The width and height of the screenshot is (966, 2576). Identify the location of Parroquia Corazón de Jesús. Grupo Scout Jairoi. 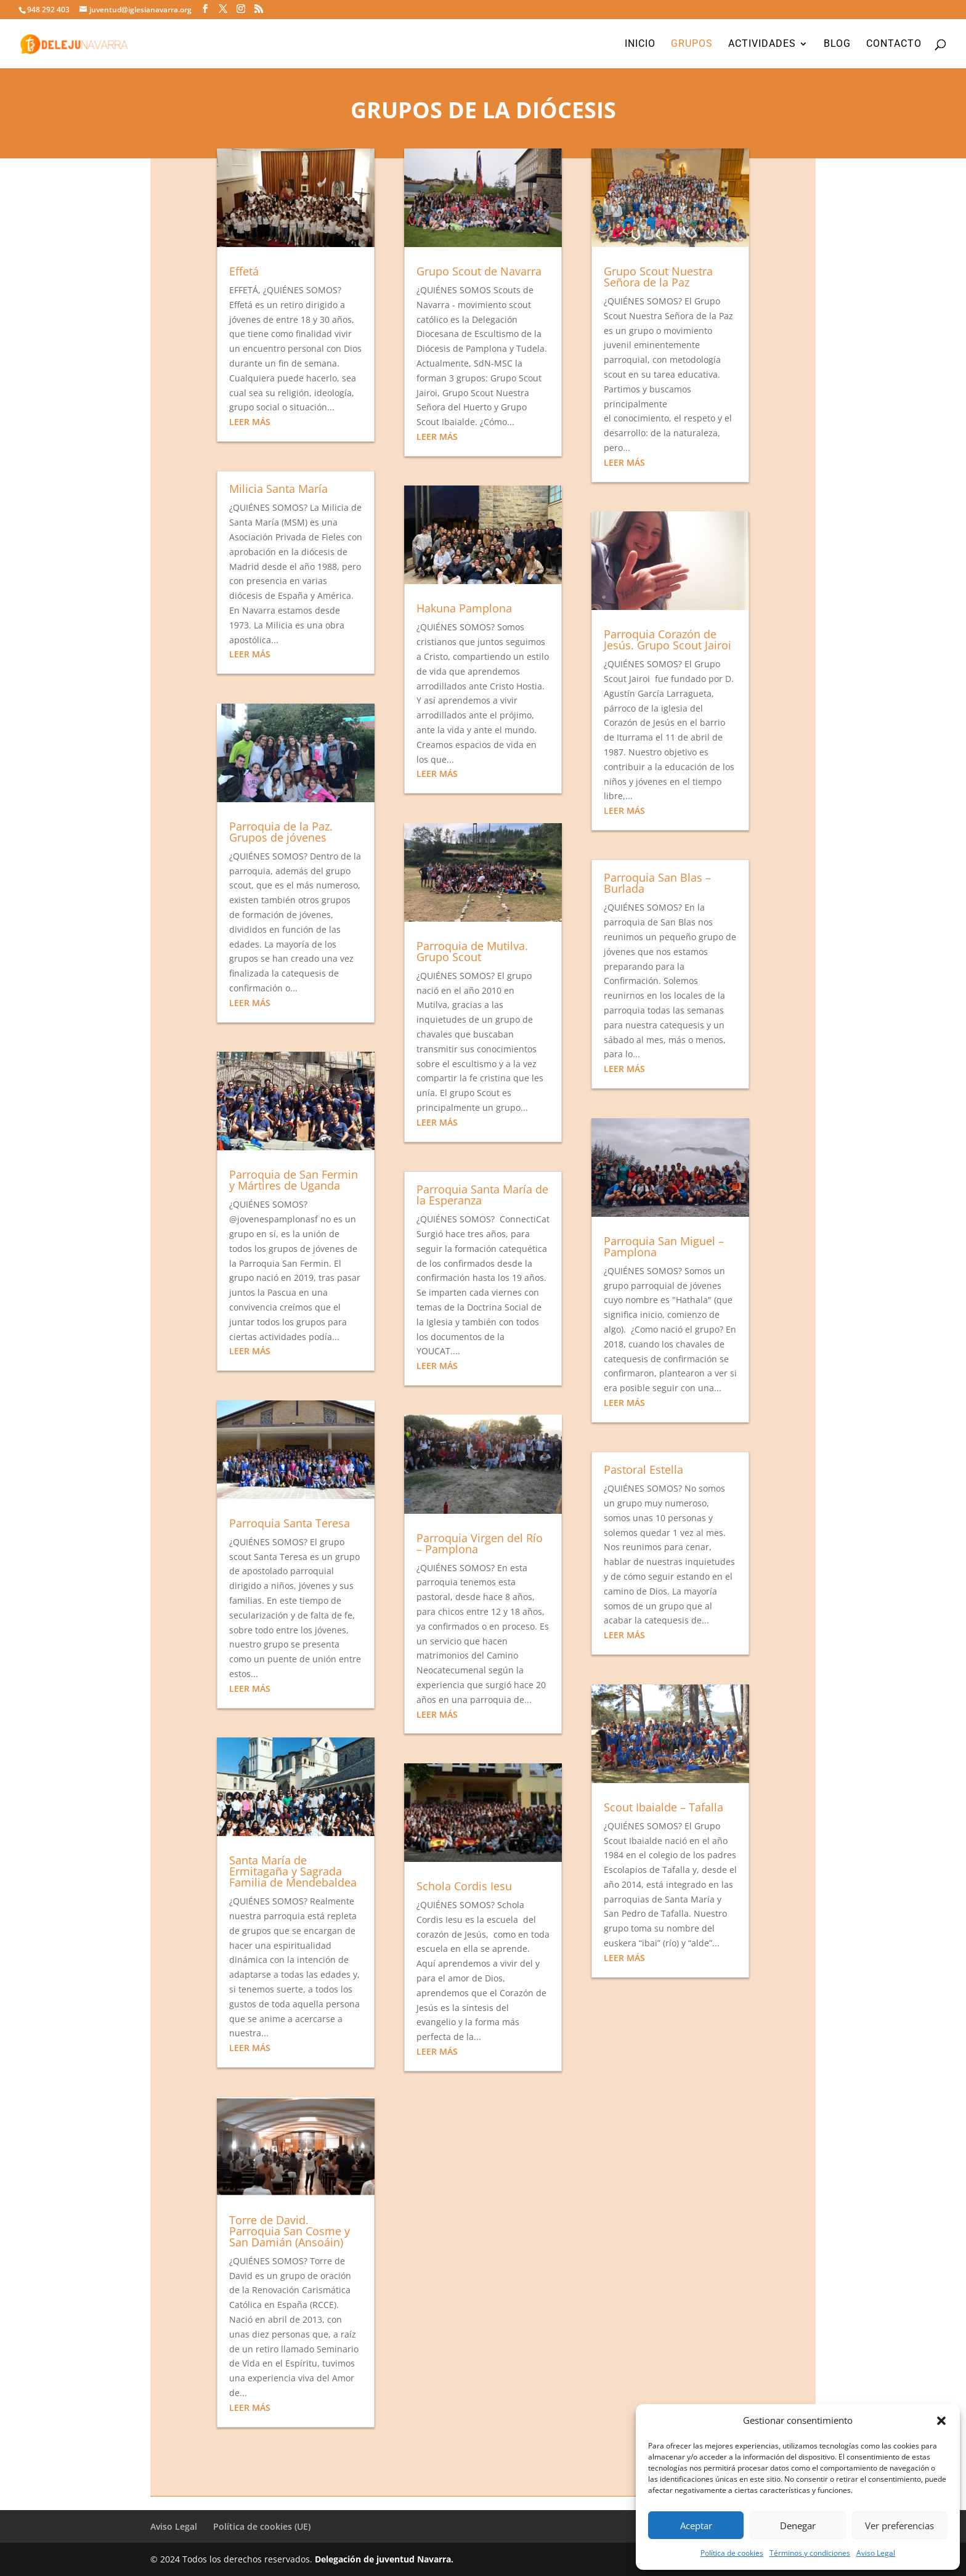
(667, 639).